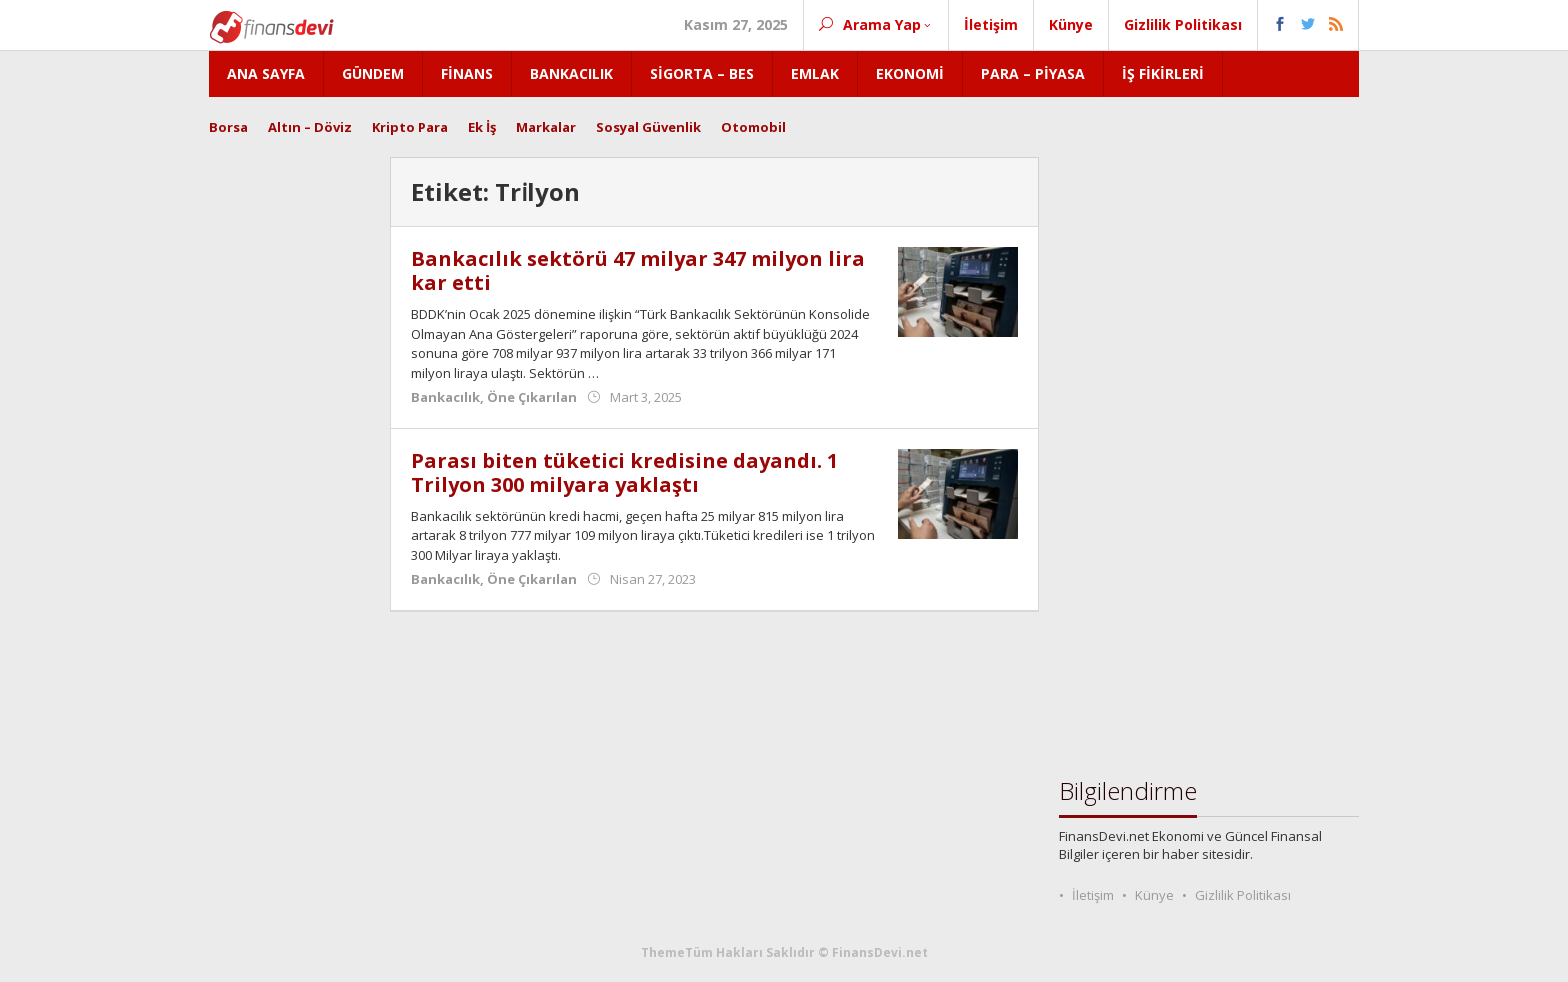 The width and height of the screenshot is (1568, 982). What do you see at coordinates (289, 457) in the screenshot?
I see `[Advertisement]` at bounding box center [289, 457].